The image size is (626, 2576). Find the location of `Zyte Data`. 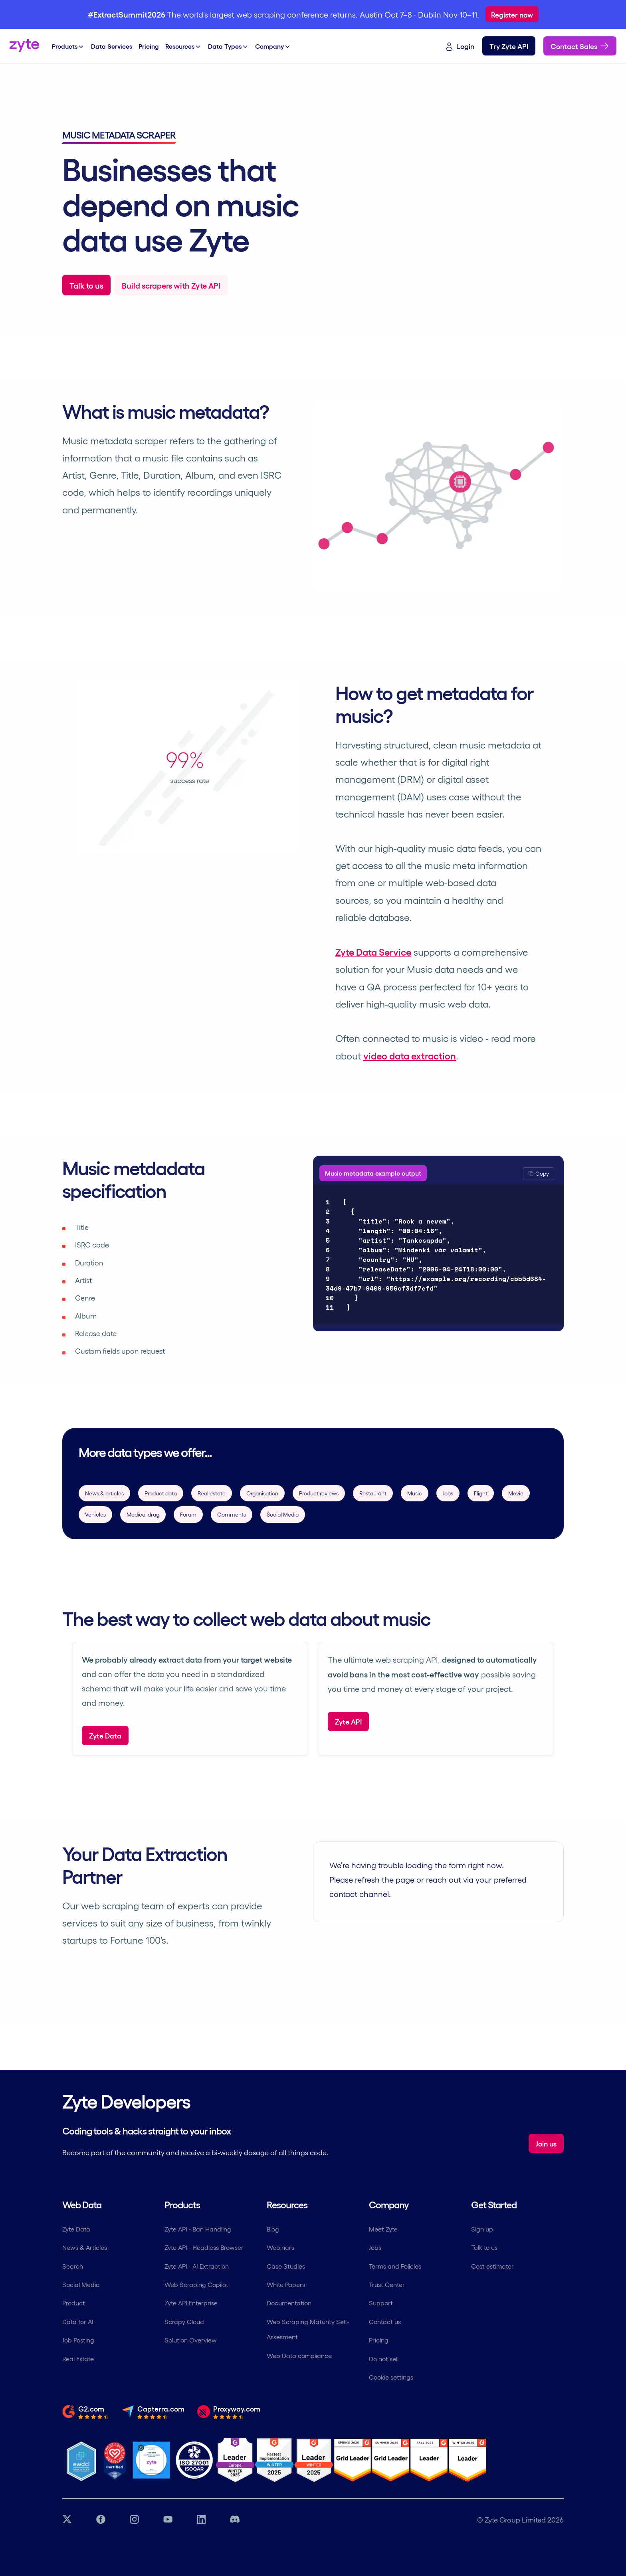

Zyte Data is located at coordinates (76, 2229).